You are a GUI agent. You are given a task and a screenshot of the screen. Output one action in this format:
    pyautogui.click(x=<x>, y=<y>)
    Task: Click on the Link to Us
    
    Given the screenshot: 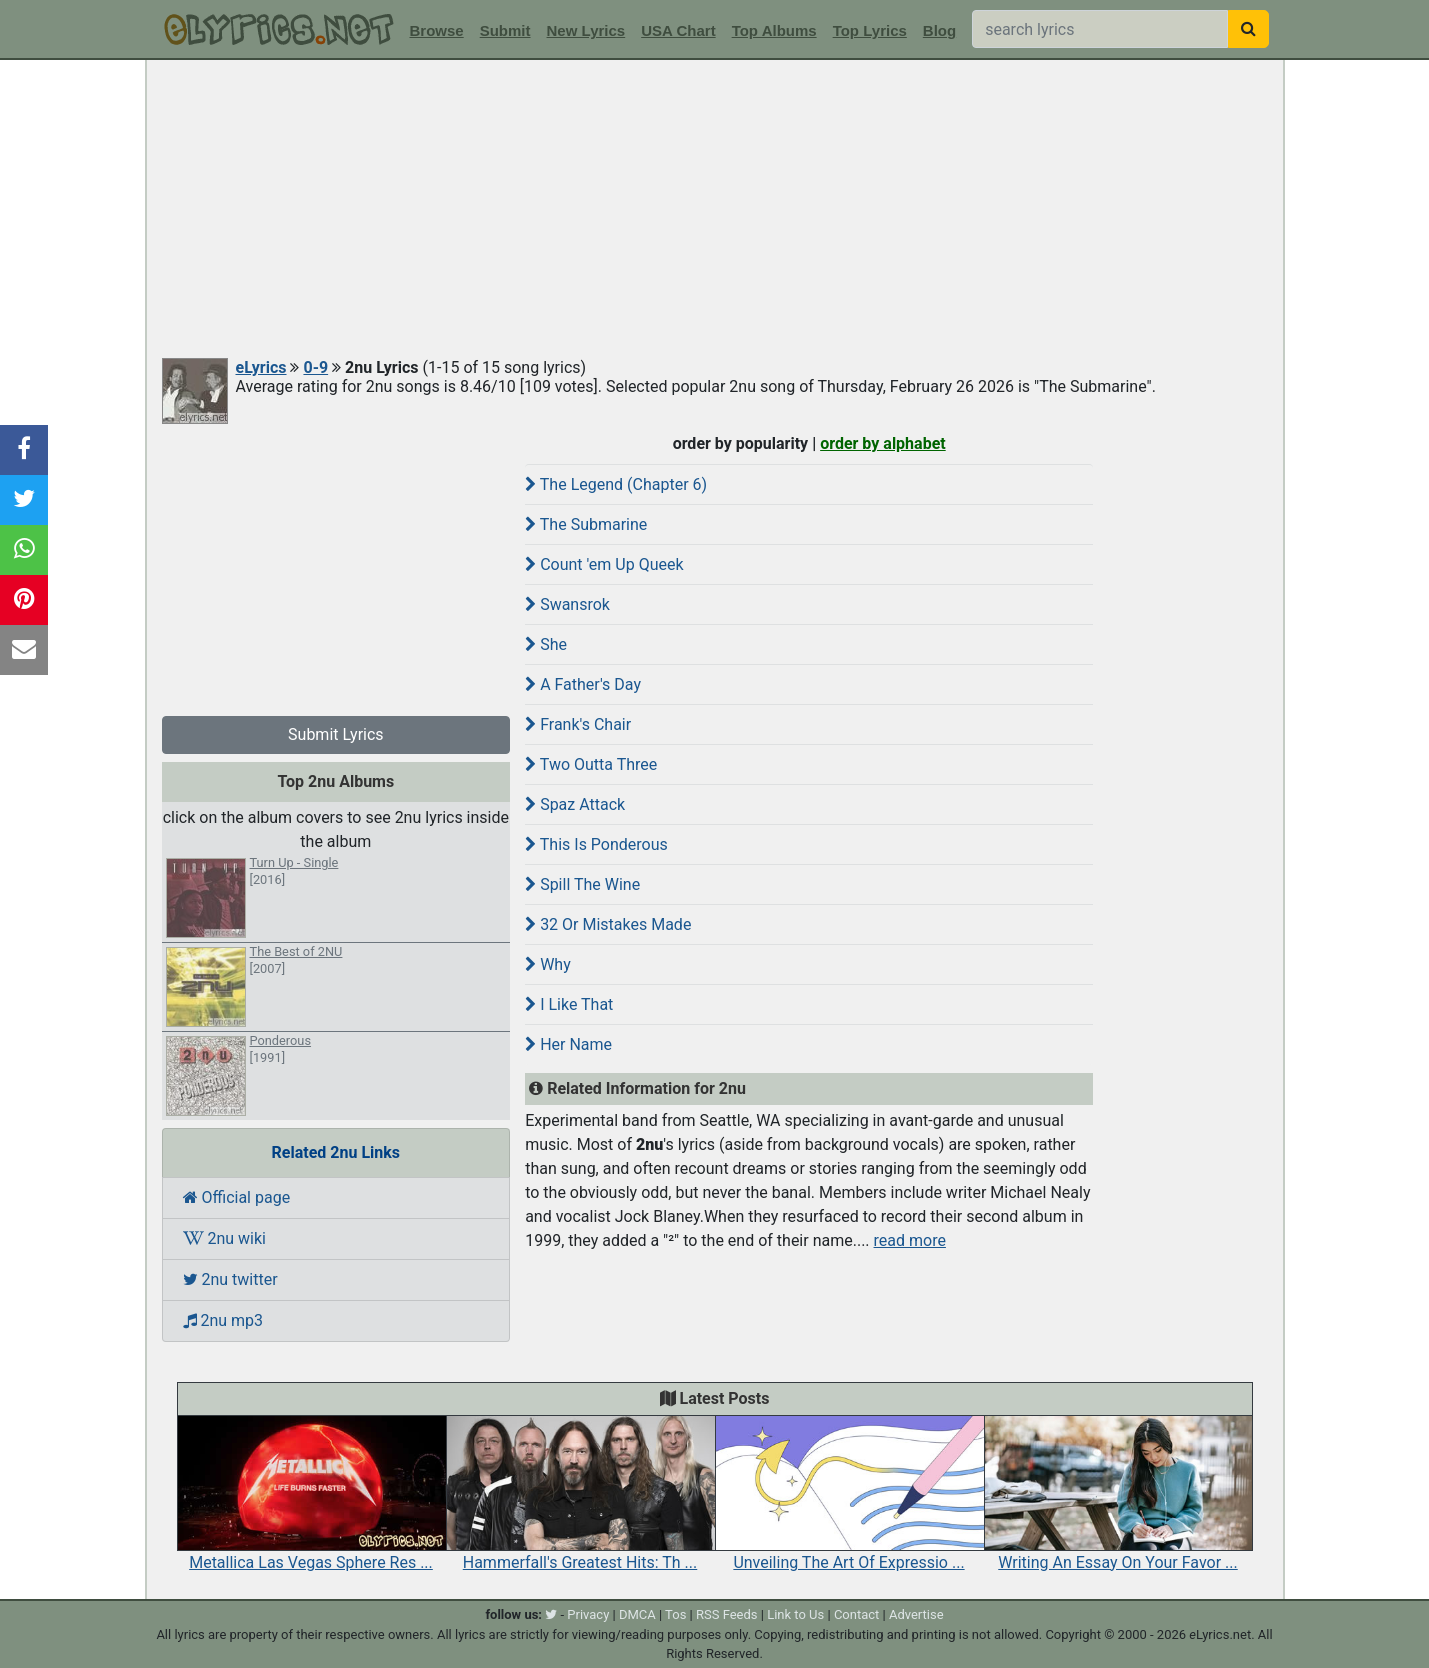 What is the action you would take?
    pyautogui.click(x=795, y=1614)
    